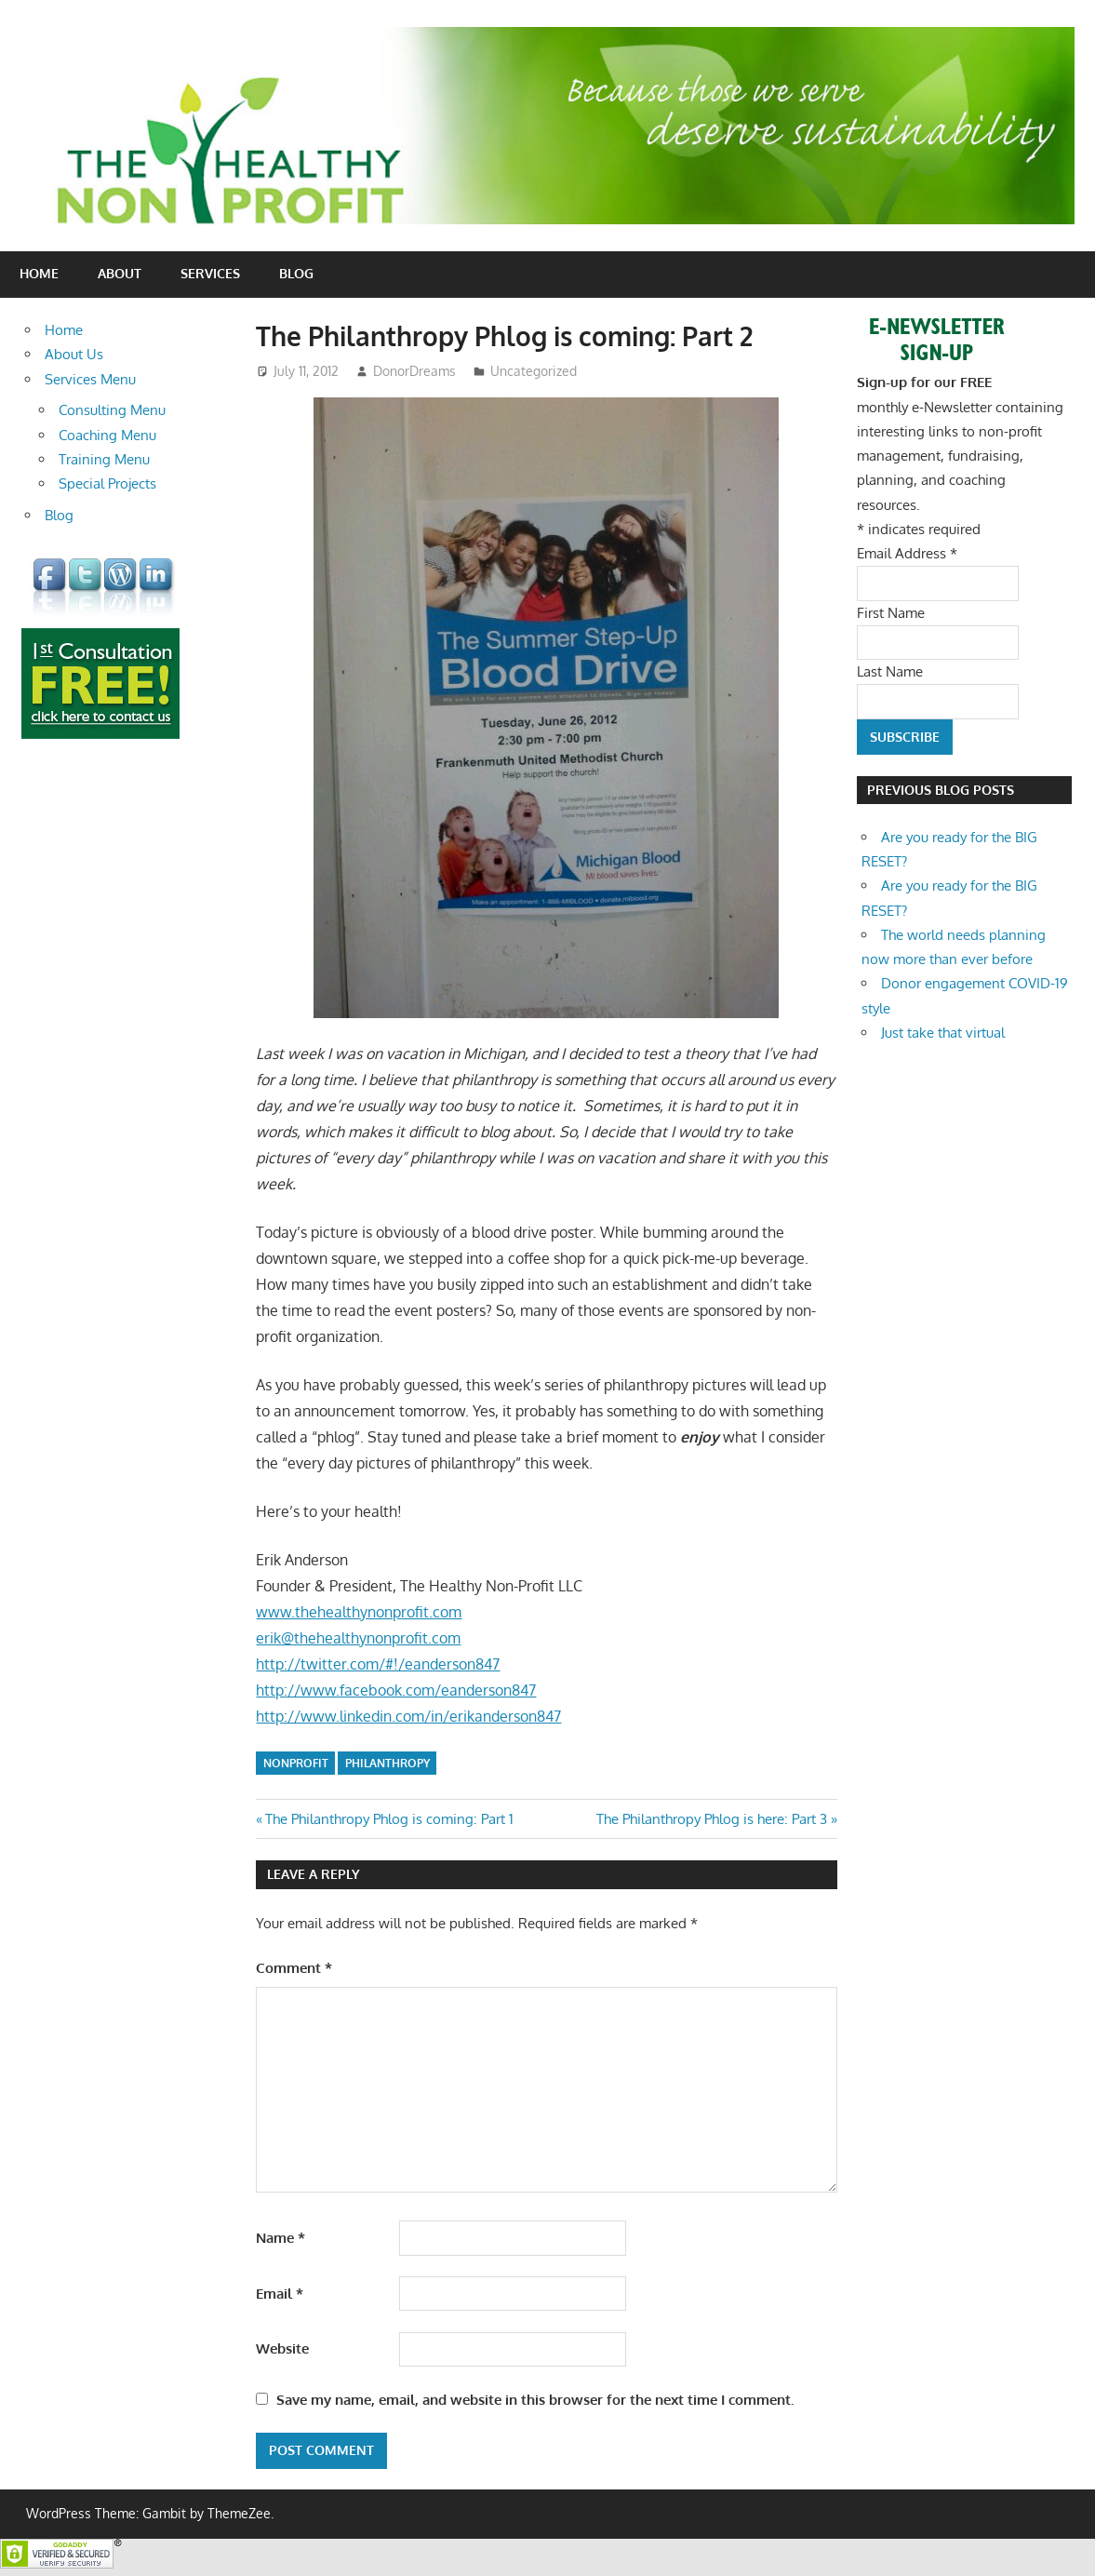 The width and height of the screenshot is (1095, 2576). I want to click on Home, so click(39, 273).